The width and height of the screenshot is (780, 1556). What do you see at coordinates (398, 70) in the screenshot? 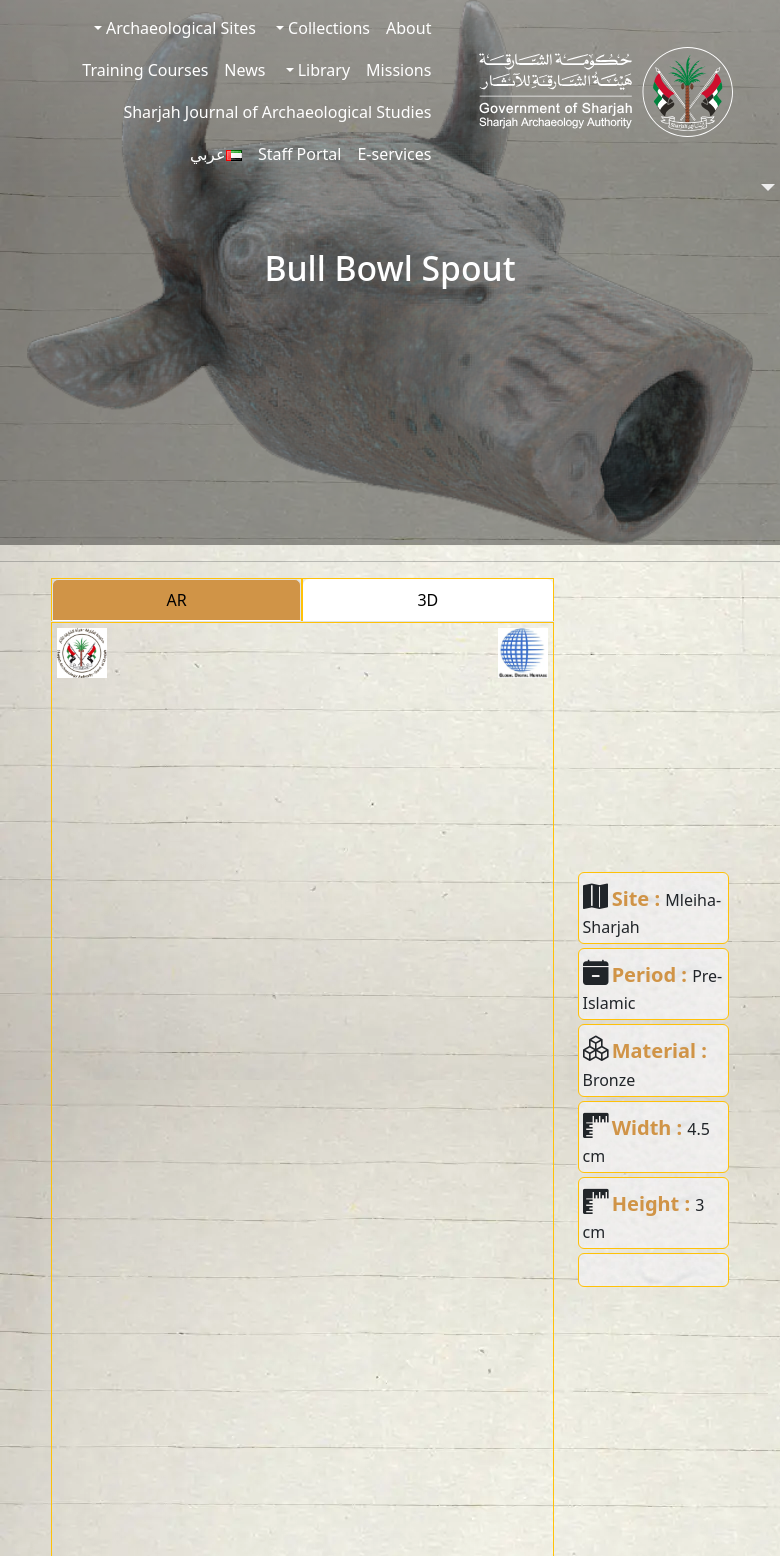
I see `Missions` at bounding box center [398, 70].